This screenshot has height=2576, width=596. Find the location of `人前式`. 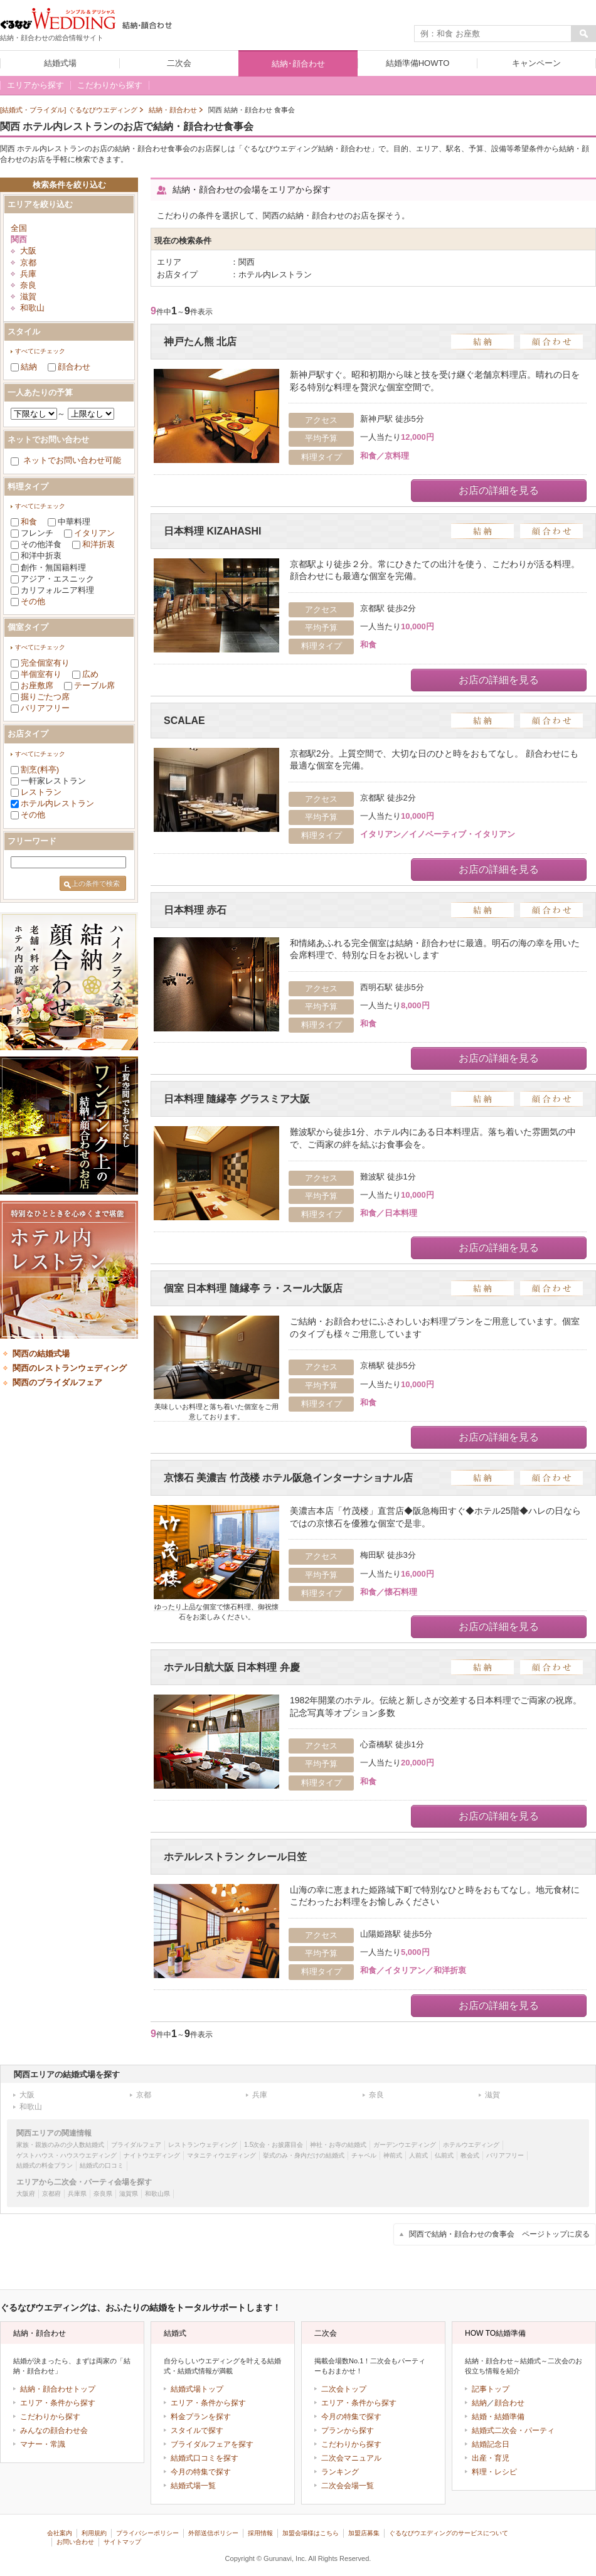

人前式 is located at coordinates (418, 2155).